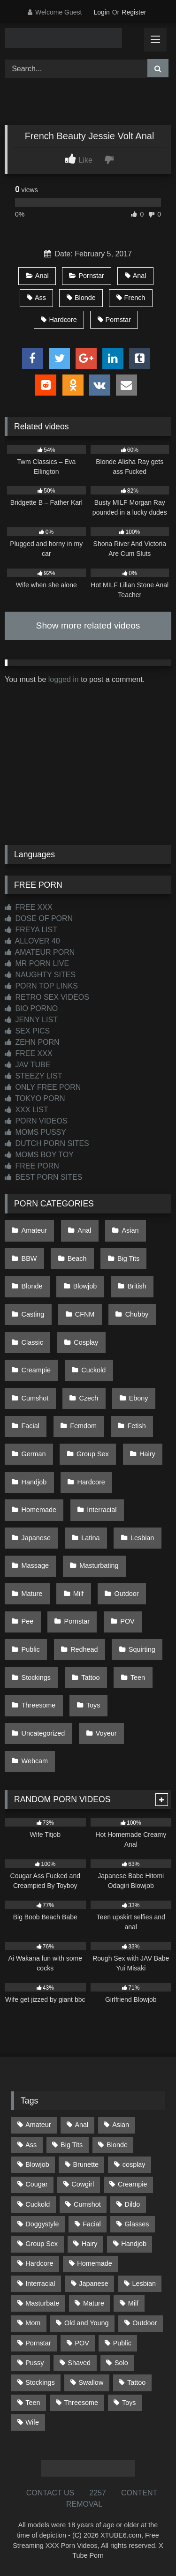 The height and width of the screenshot is (2576, 176). What do you see at coordinates (32, 1593) in the screenshot?
I see `Mature` at bounding box center [32, 1593].